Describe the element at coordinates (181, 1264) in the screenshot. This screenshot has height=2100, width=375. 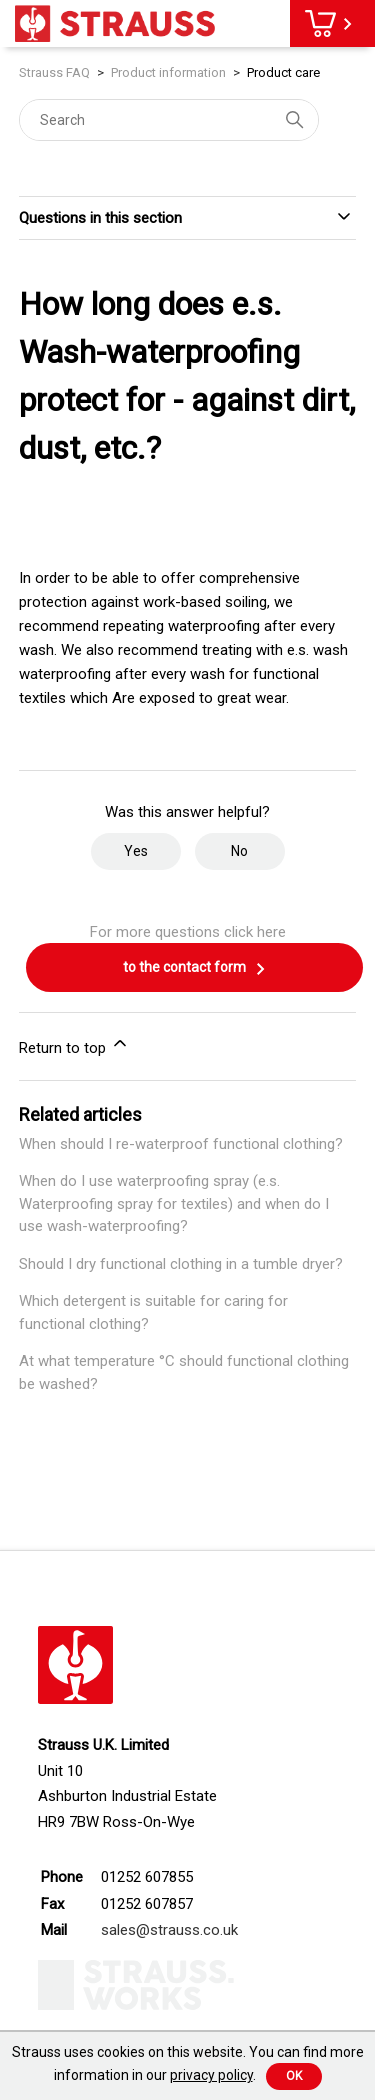
I see `Should I dry functional clothing in a tumble dryer?` at that location.